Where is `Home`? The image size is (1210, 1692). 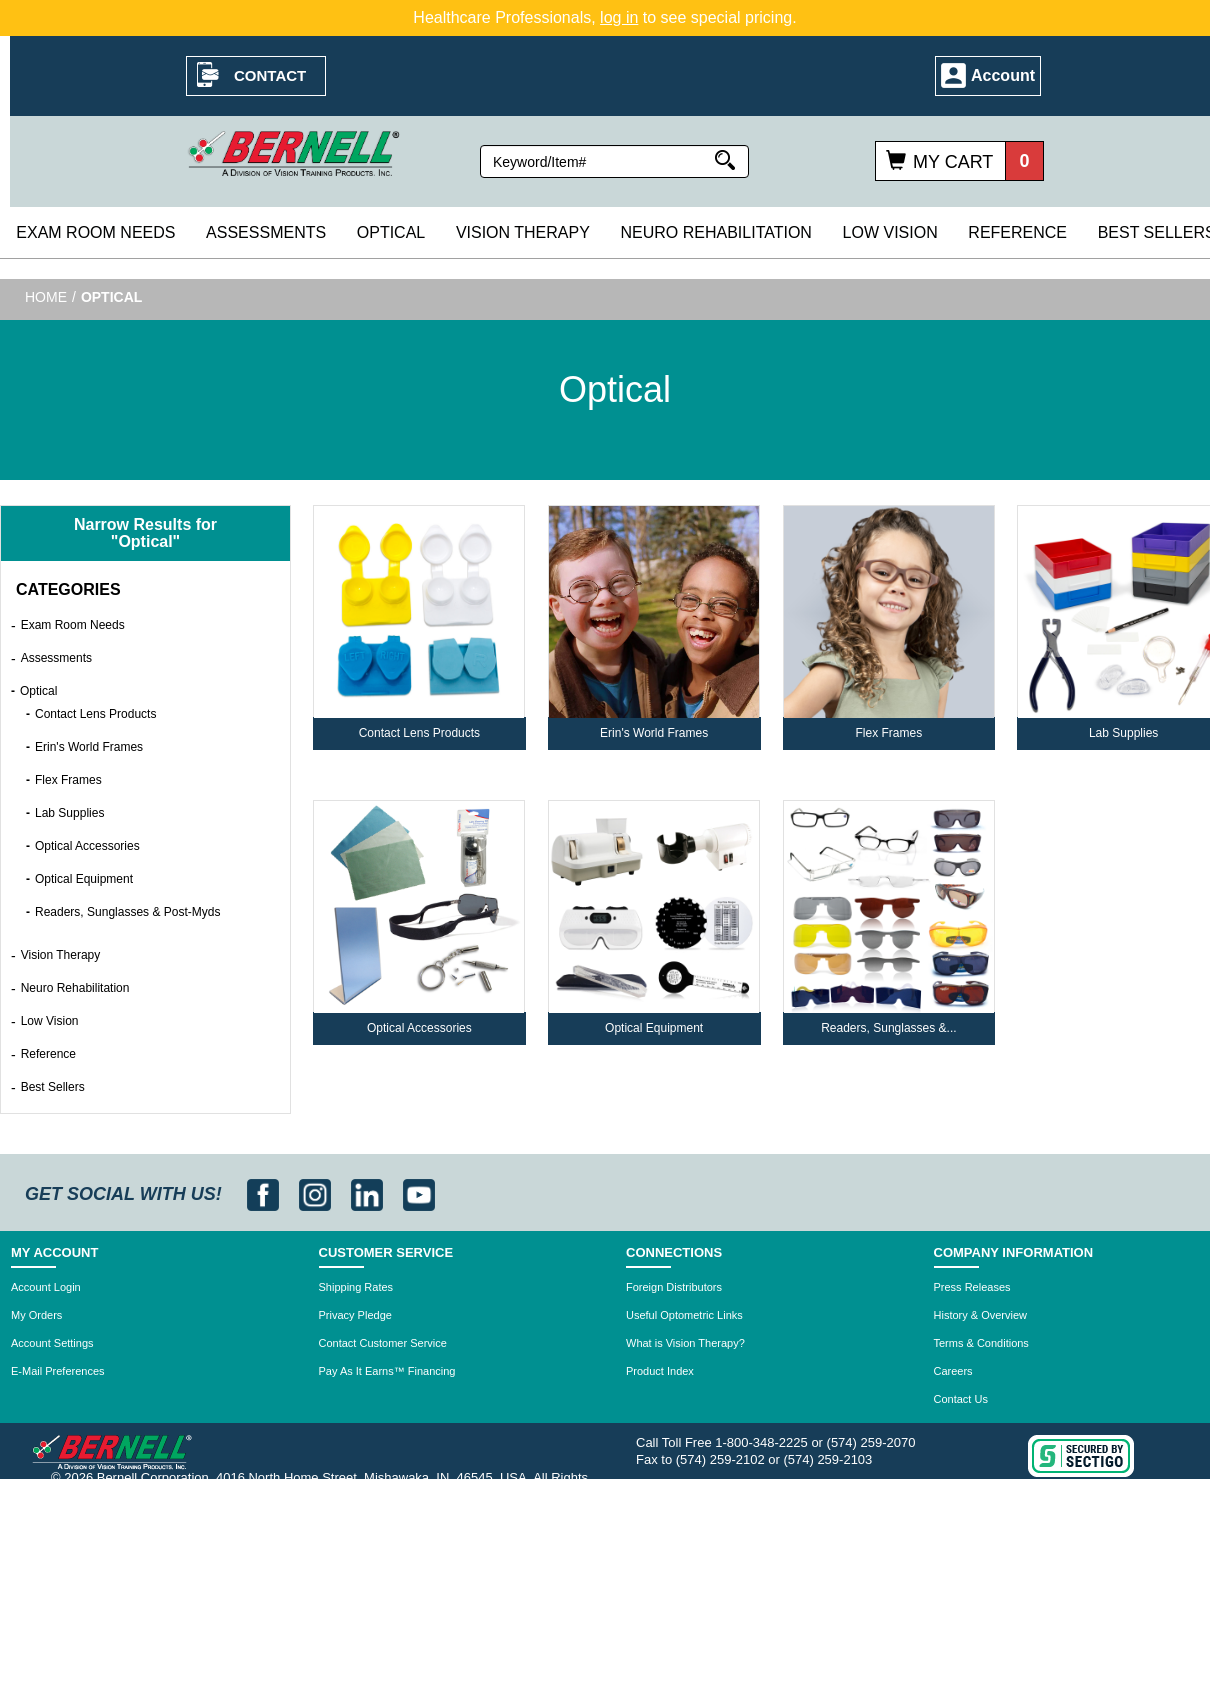
Home is located at coordinates (46, 297).